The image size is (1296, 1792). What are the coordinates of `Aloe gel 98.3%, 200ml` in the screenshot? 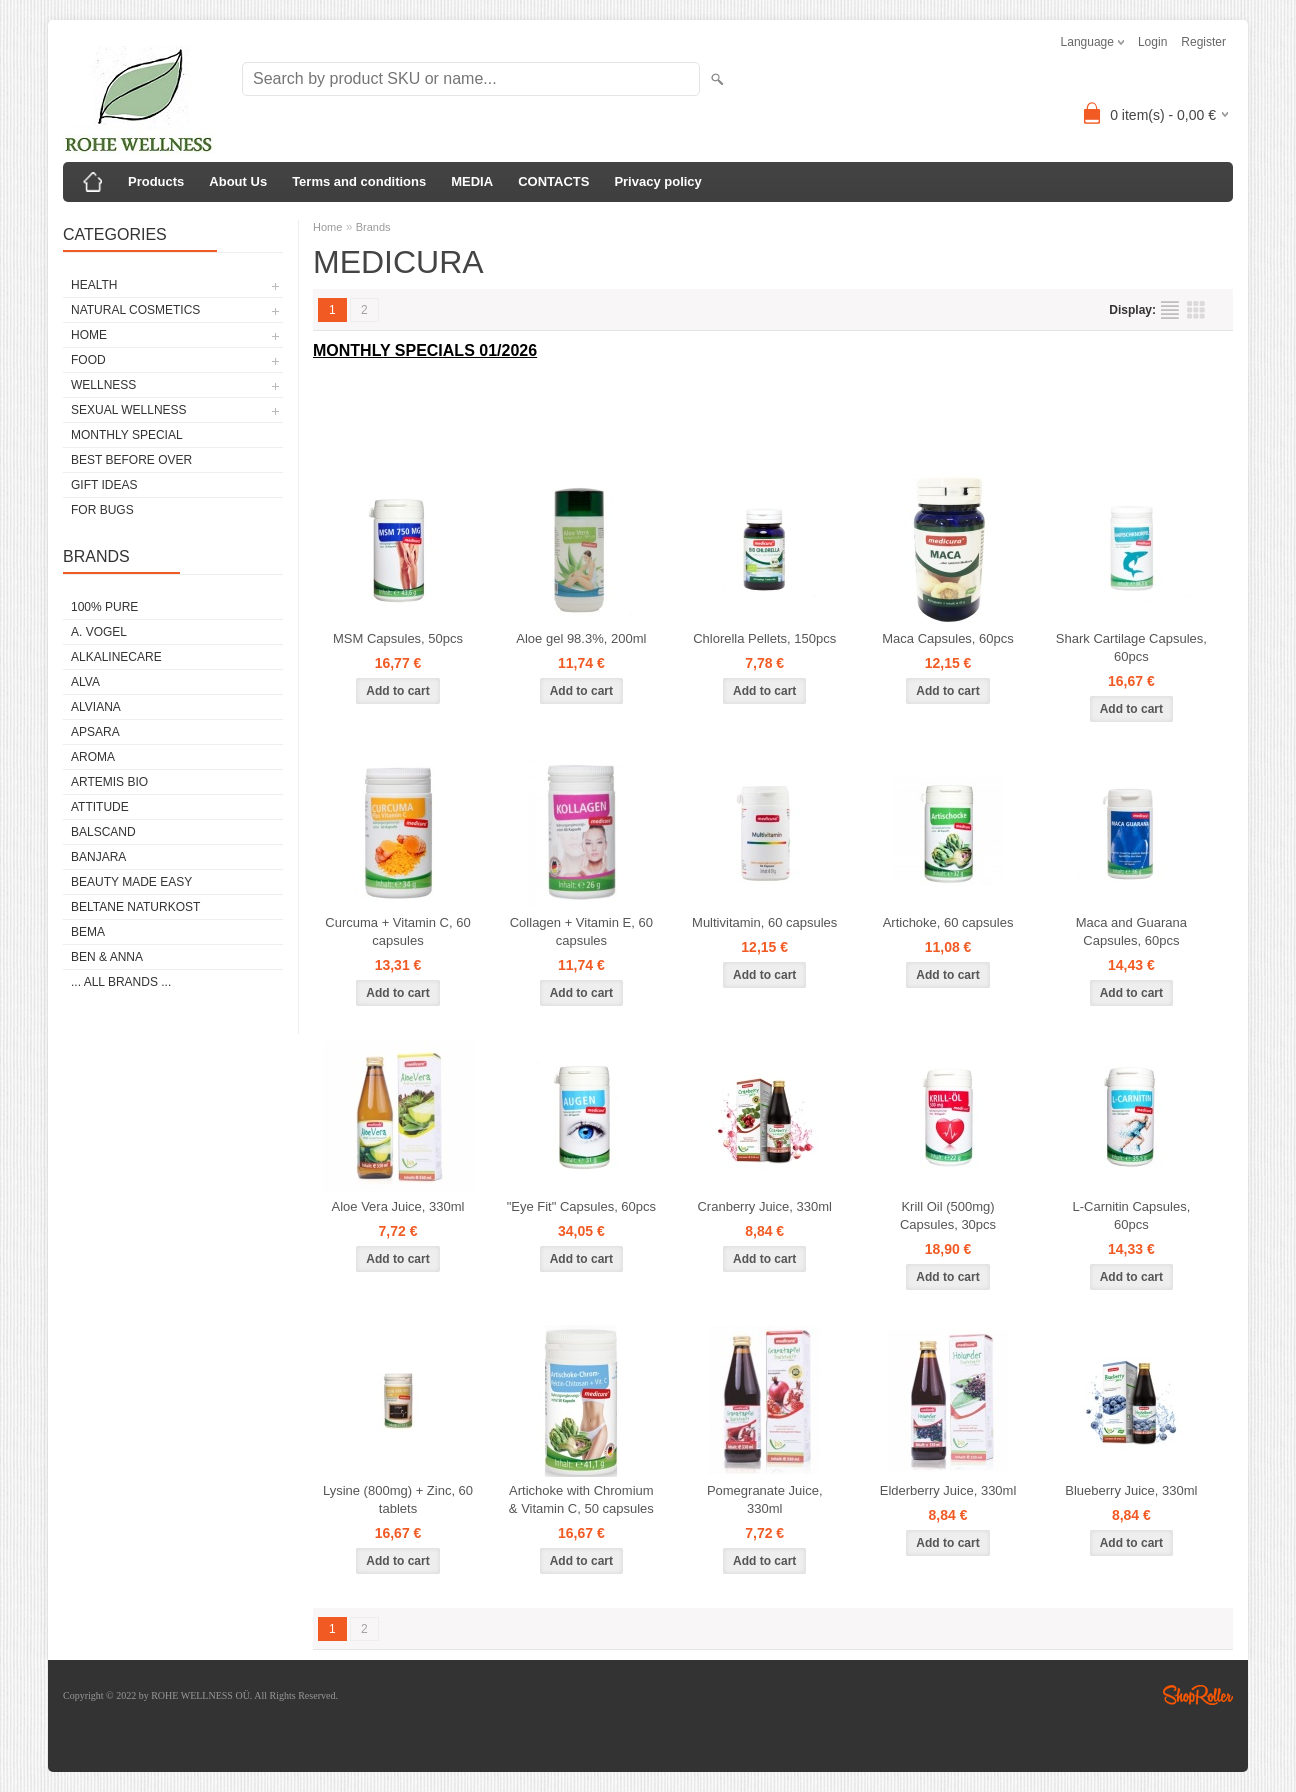 It's located at (581, 638).